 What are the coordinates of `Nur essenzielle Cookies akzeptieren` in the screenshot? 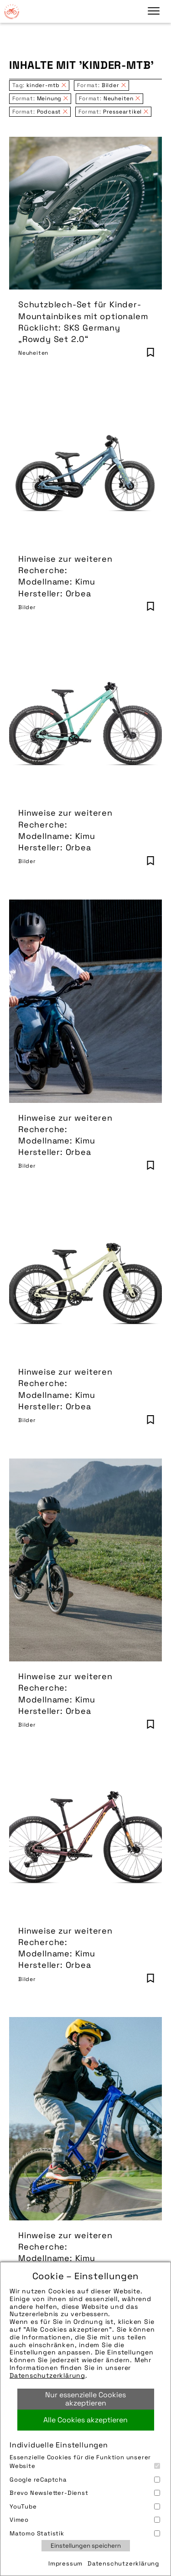 It's located at (85, 2399).